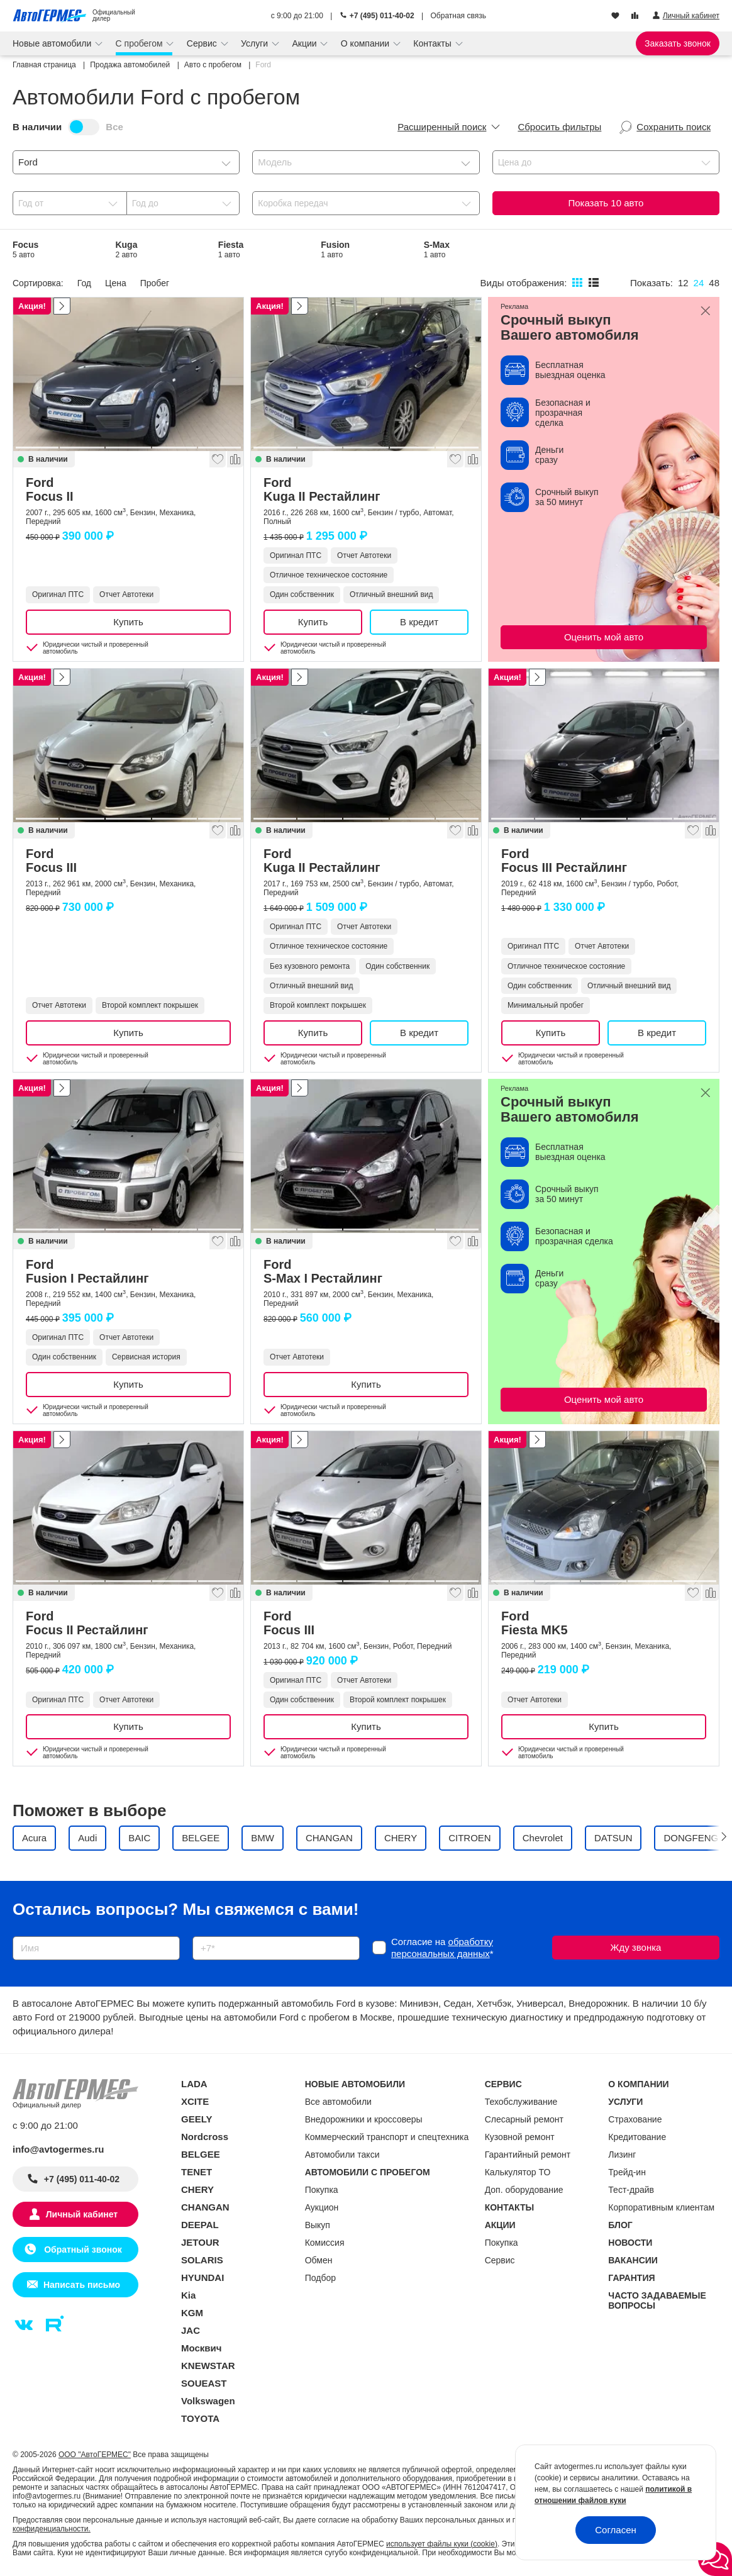 The width and height of the screenshot is (732, 2576). I want to click on Купить, so click(128, 621).